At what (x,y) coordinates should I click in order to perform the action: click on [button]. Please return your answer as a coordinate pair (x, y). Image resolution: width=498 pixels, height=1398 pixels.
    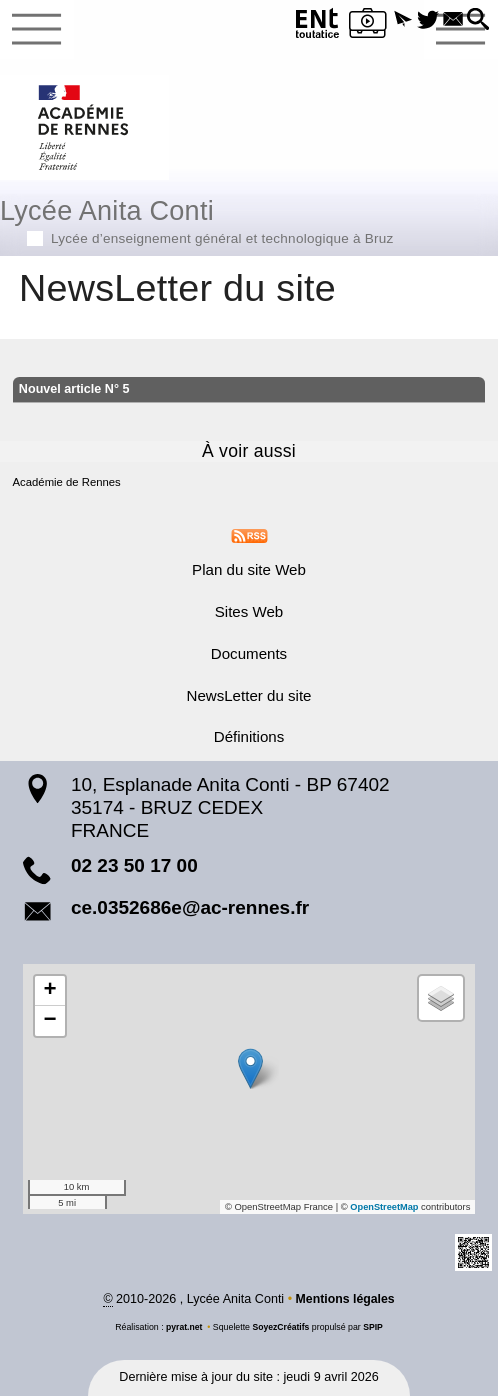
    Looking at the image, I should click on (395, 20).